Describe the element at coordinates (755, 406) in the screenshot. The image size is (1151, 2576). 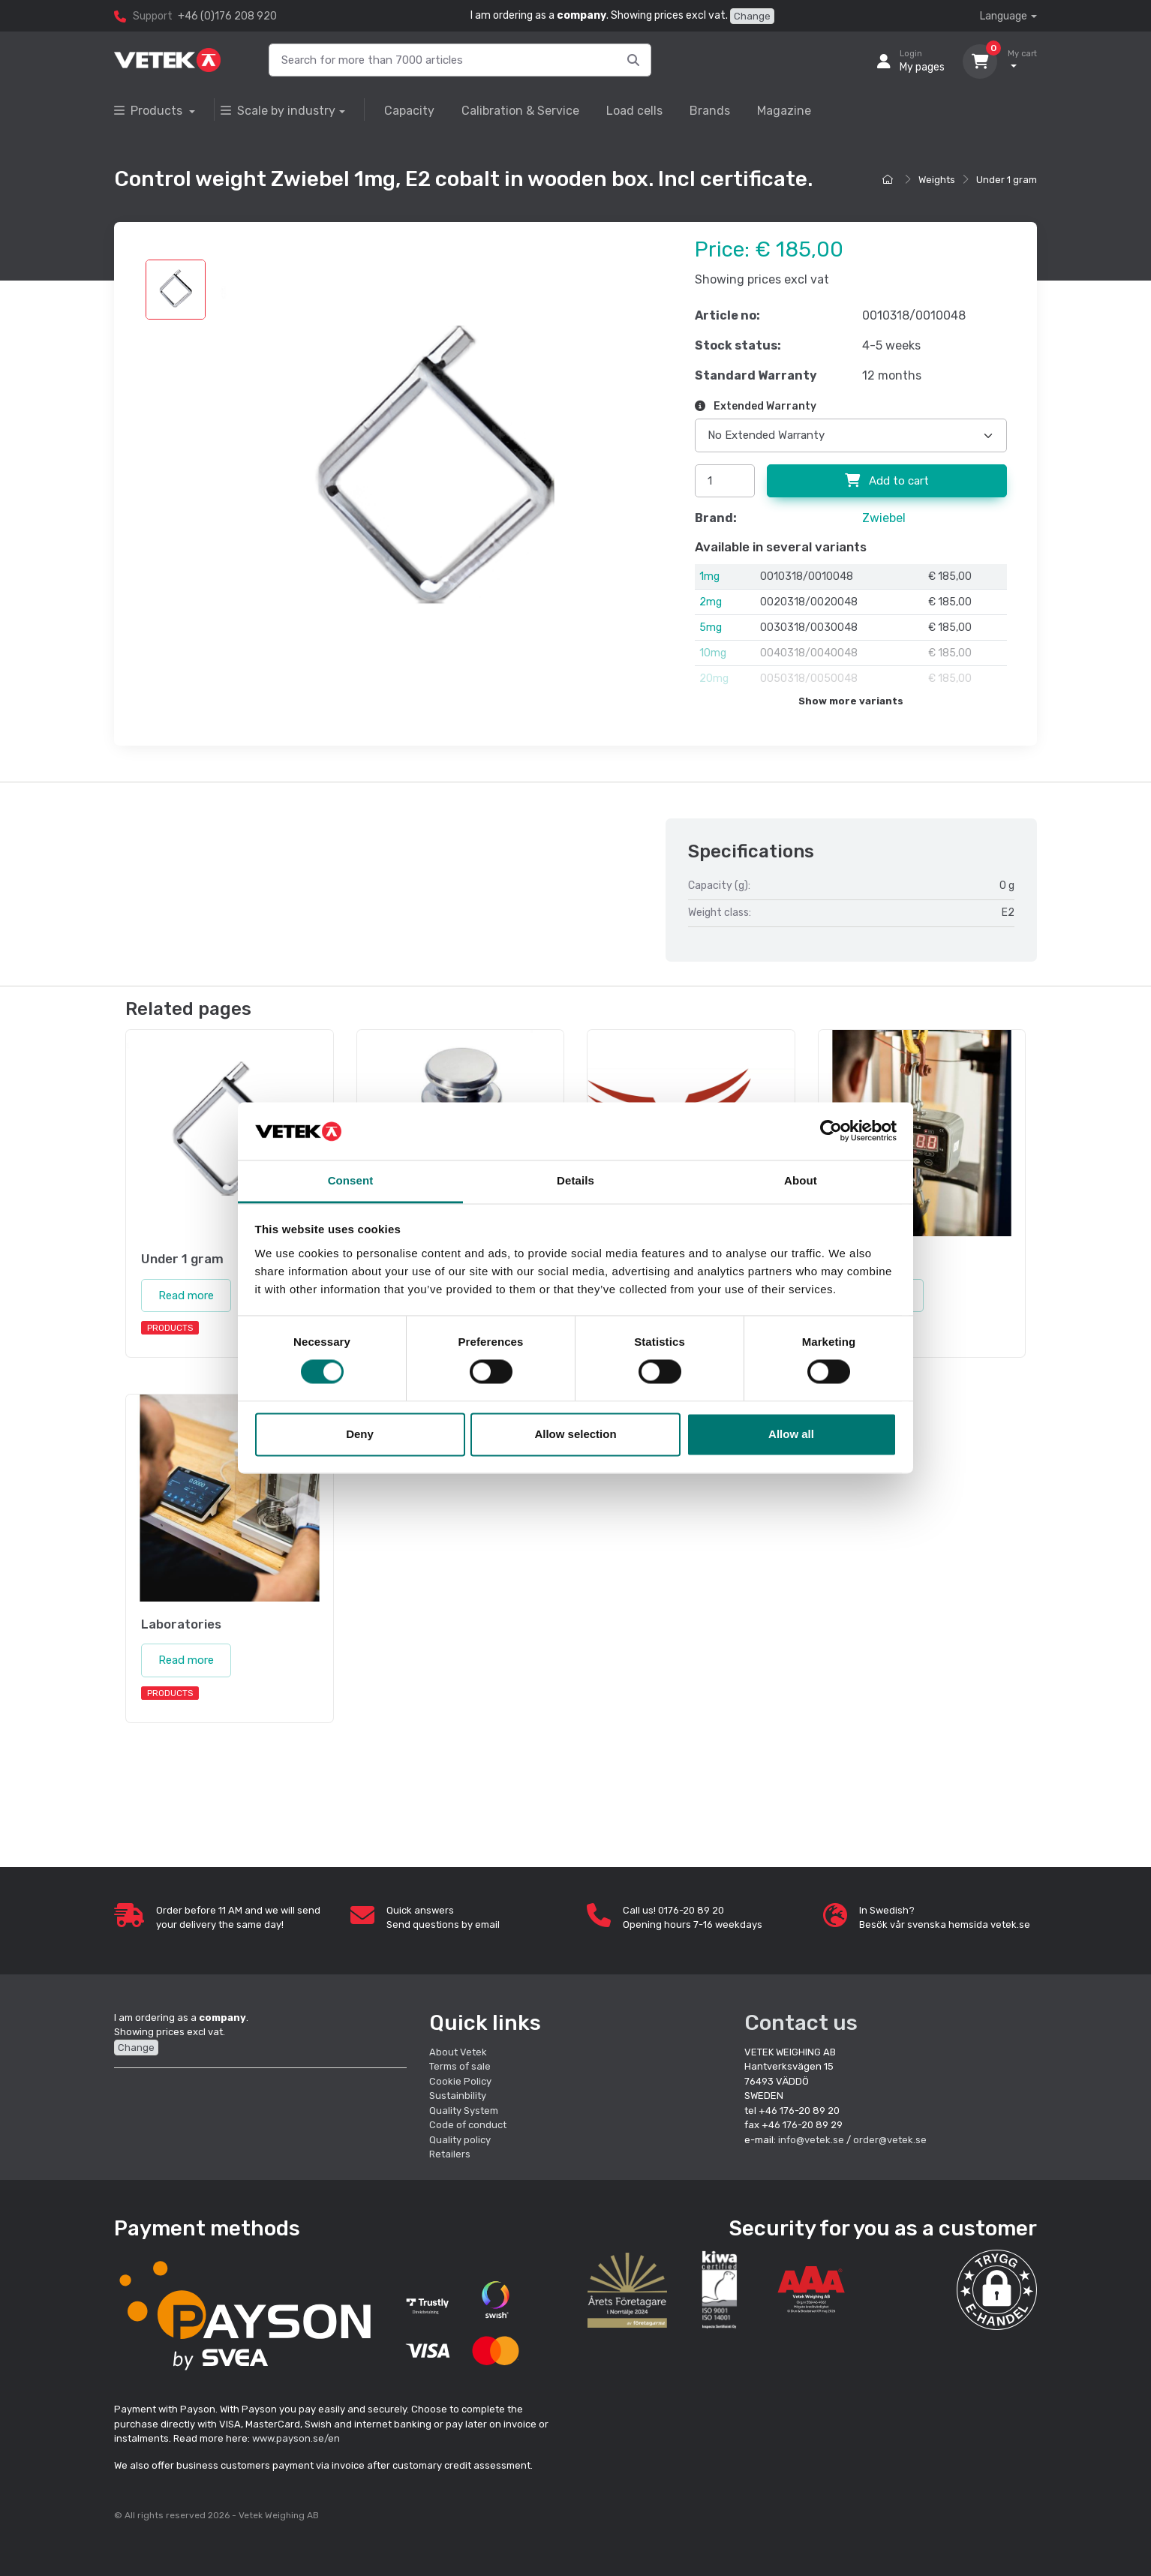
I see `Extended Warranty` at that location.